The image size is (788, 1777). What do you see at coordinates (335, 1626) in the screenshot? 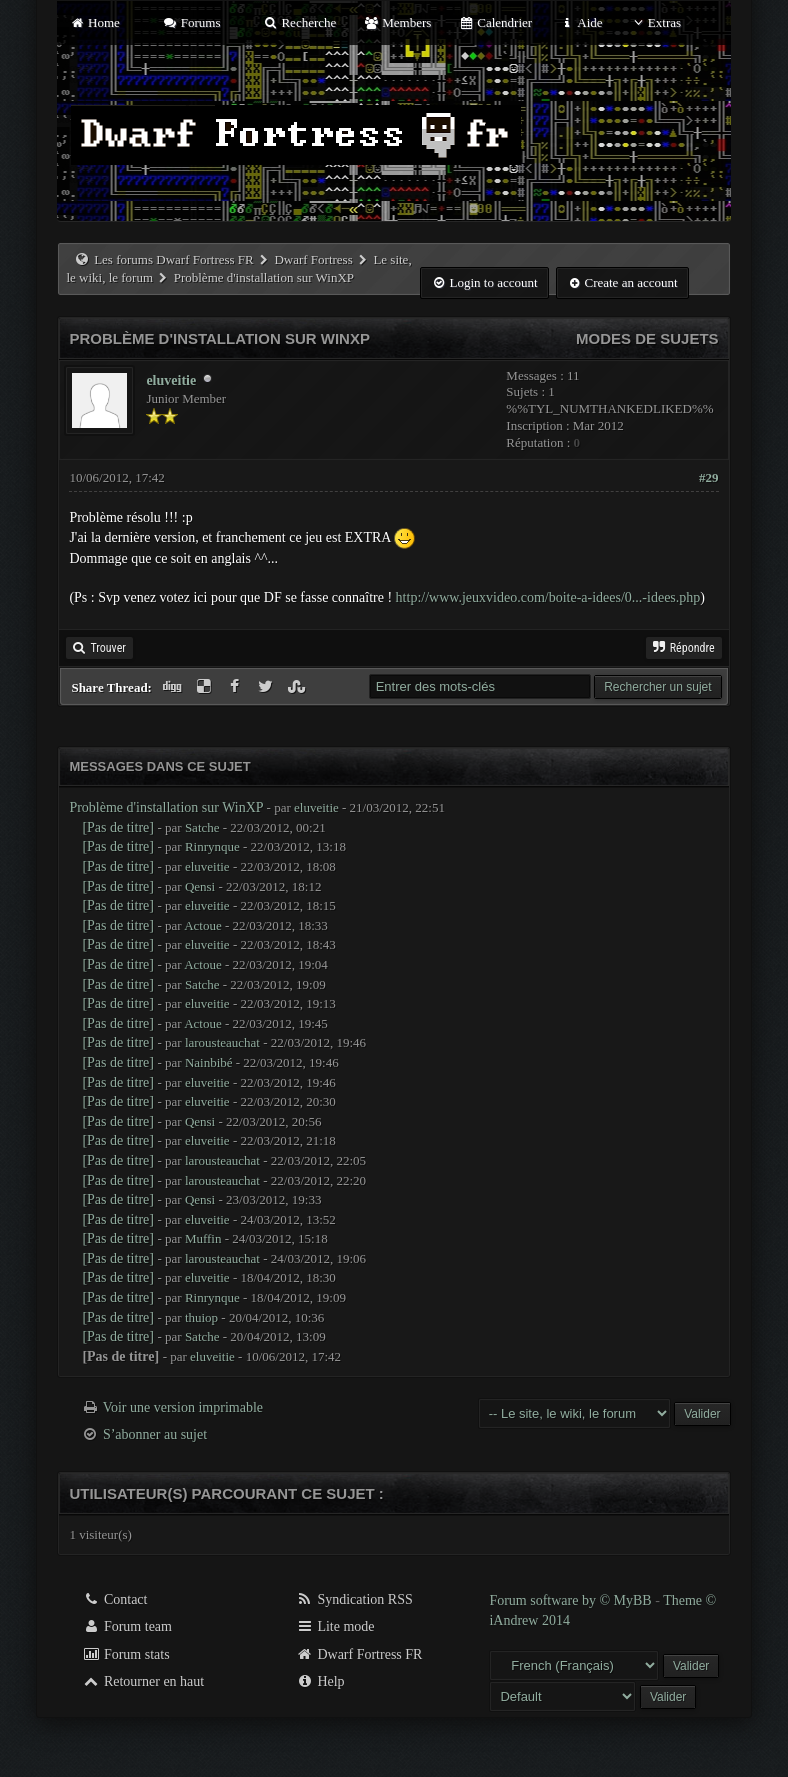
I see `Lite mode` at bounding box center [335, 1626].